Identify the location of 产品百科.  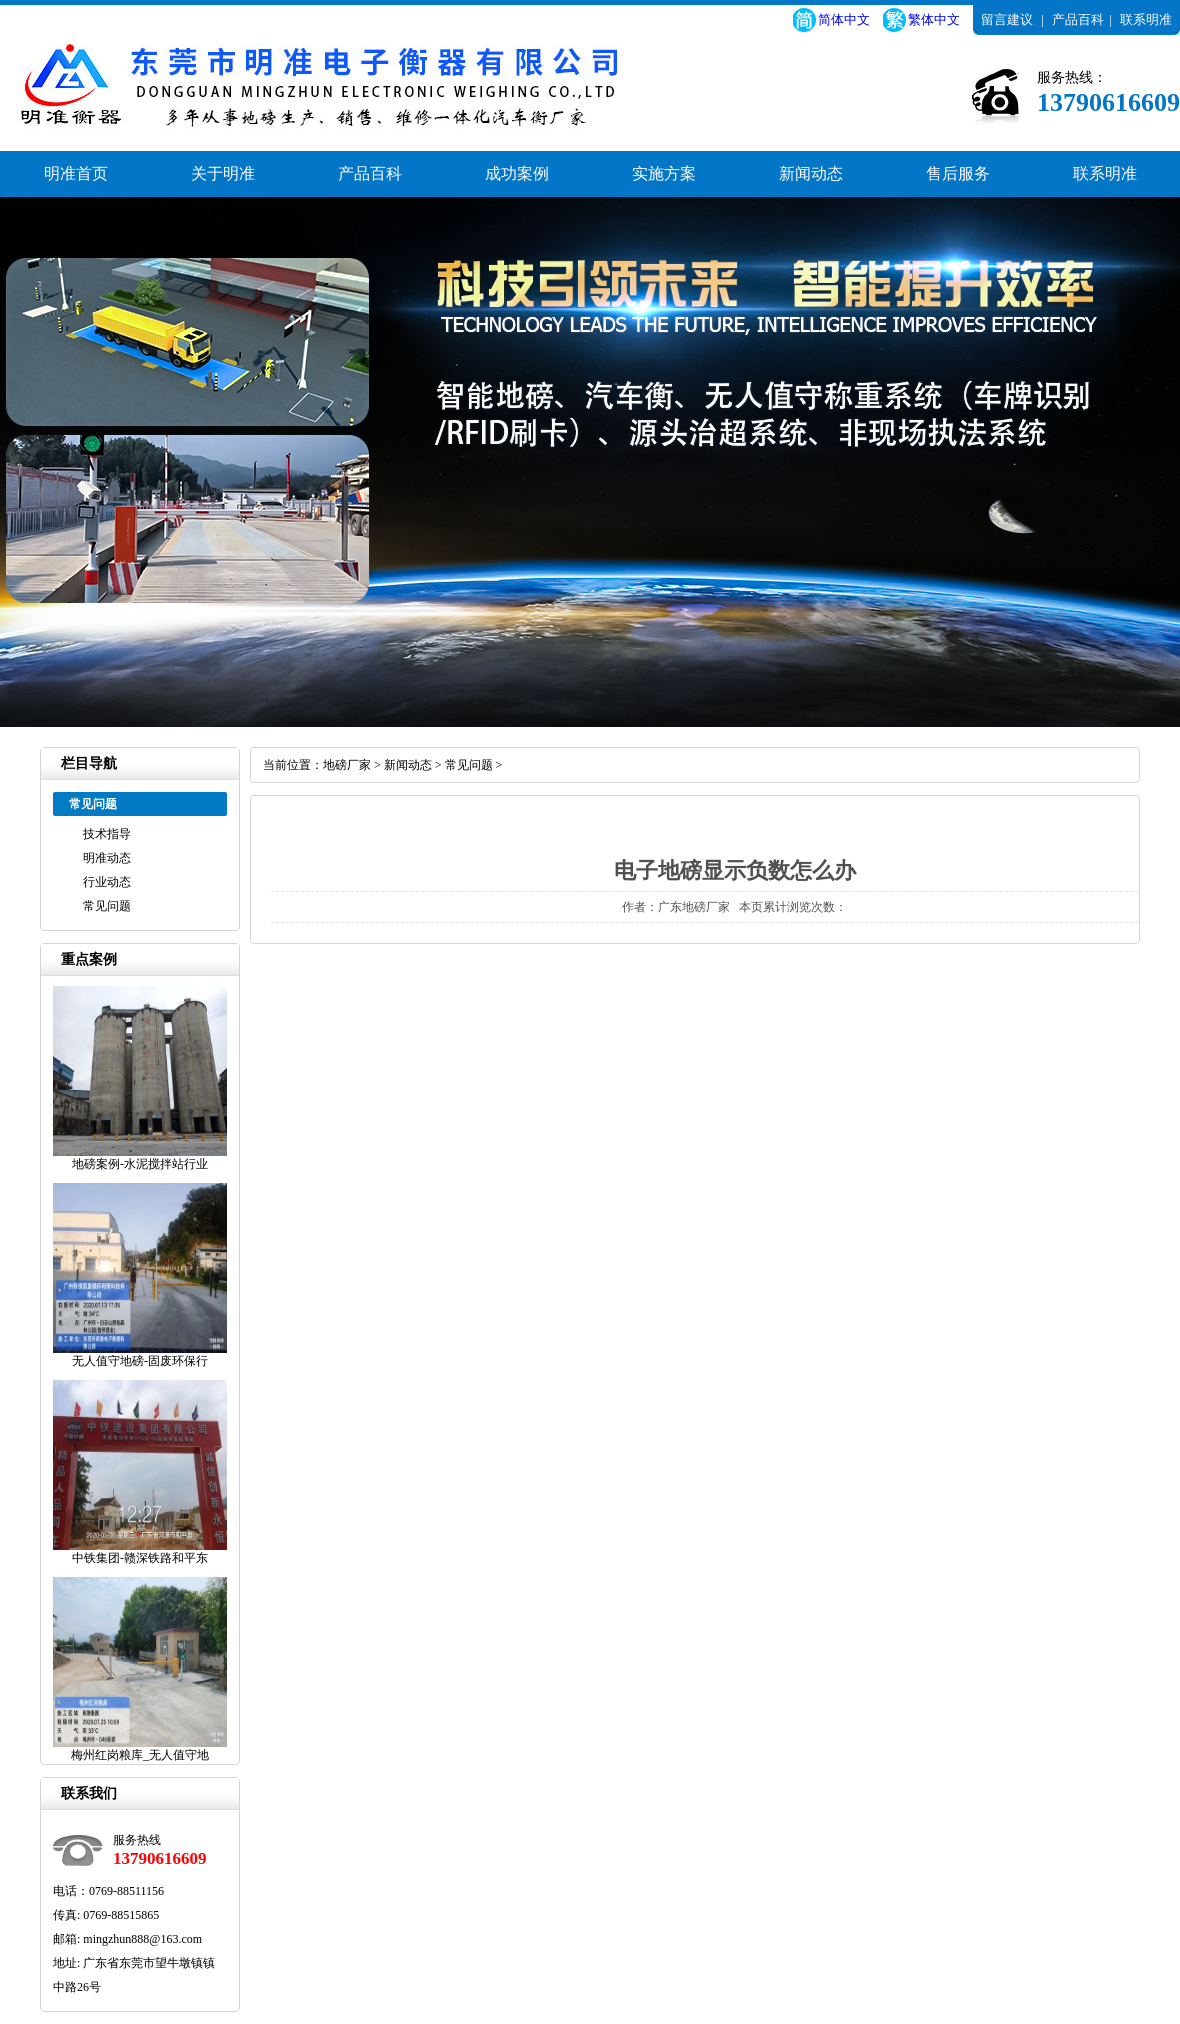
(1078, 19).